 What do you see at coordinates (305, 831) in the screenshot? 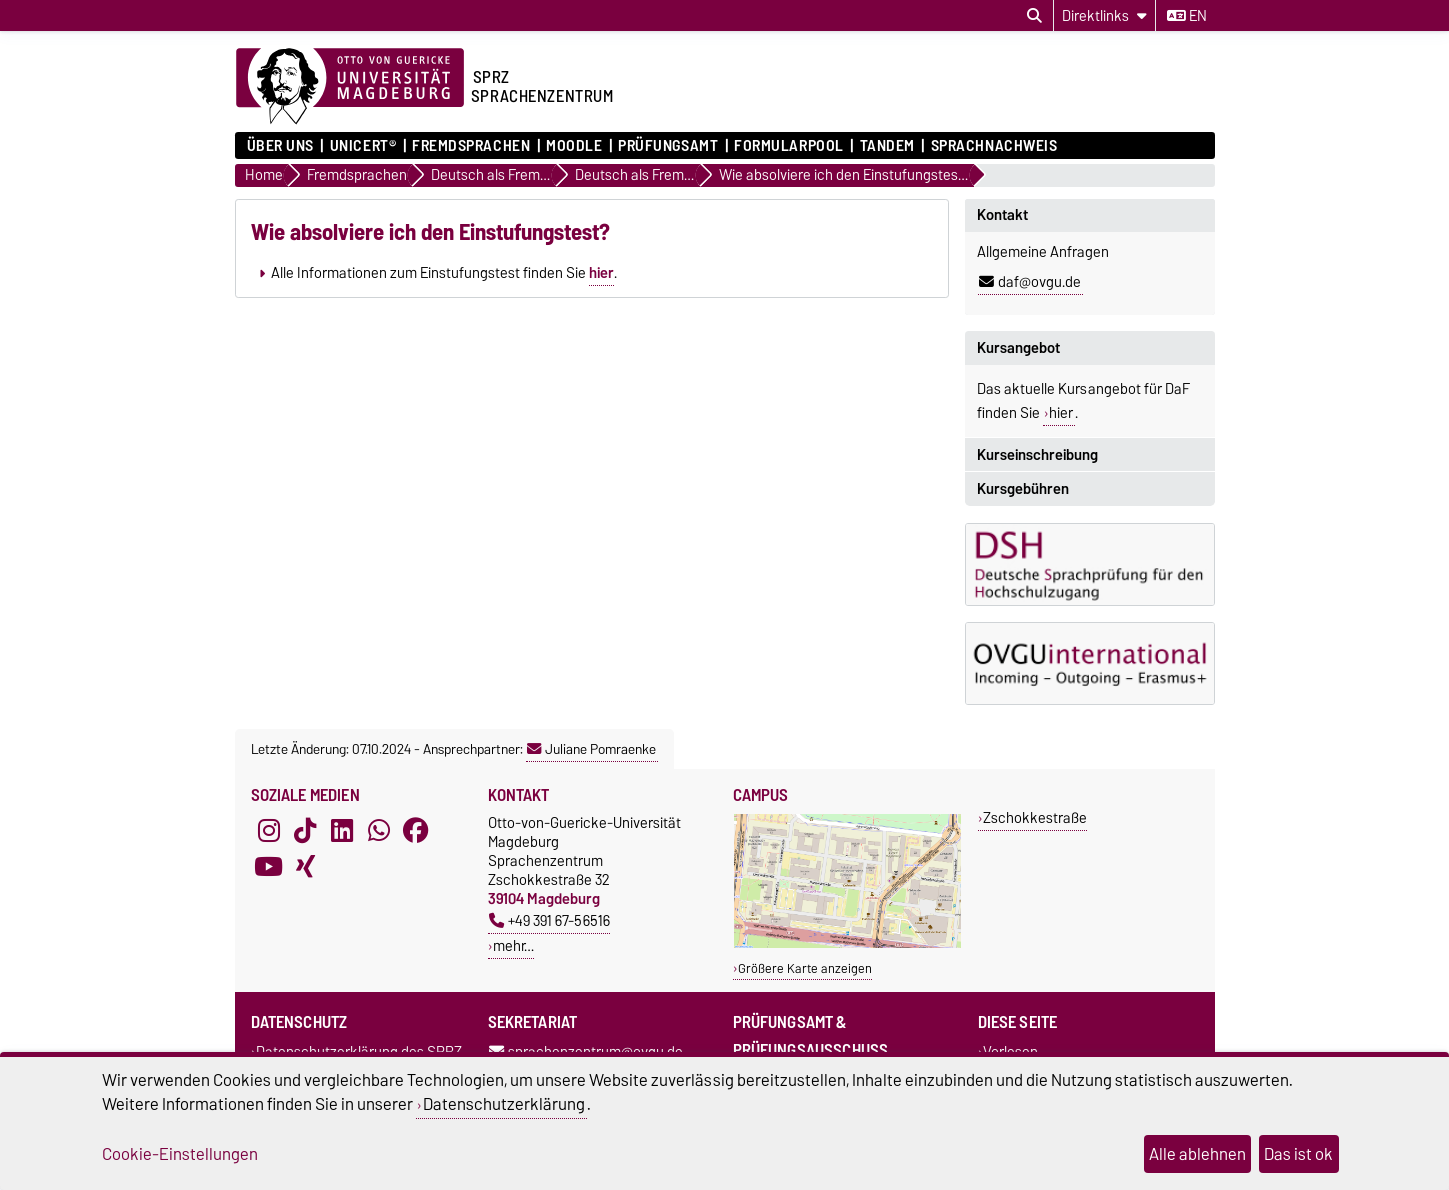
I see `[TikTok]` at bounding box center [305, 831].